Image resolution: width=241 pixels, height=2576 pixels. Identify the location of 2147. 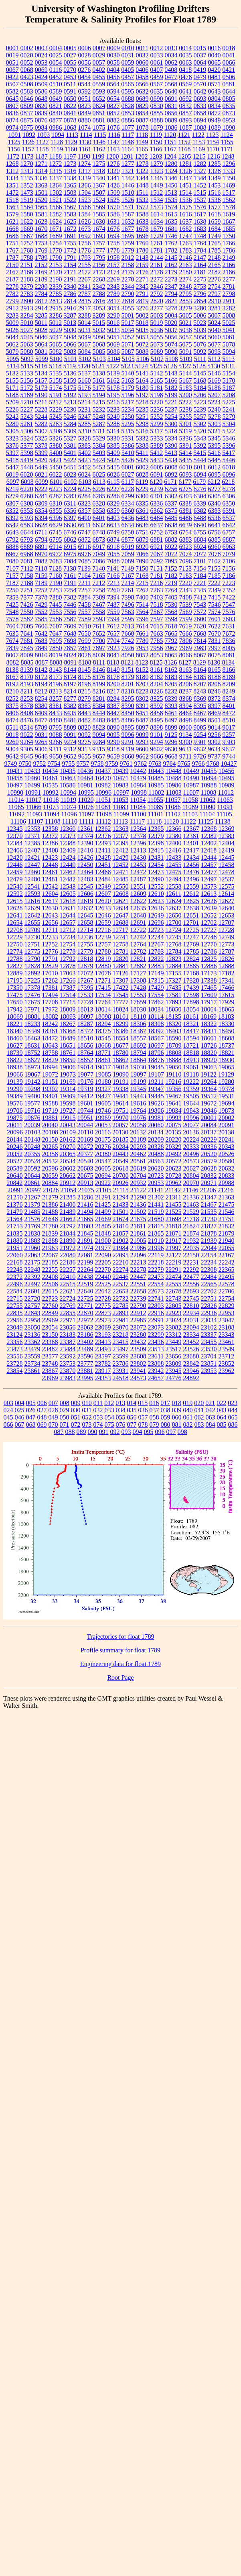
(200, 257).